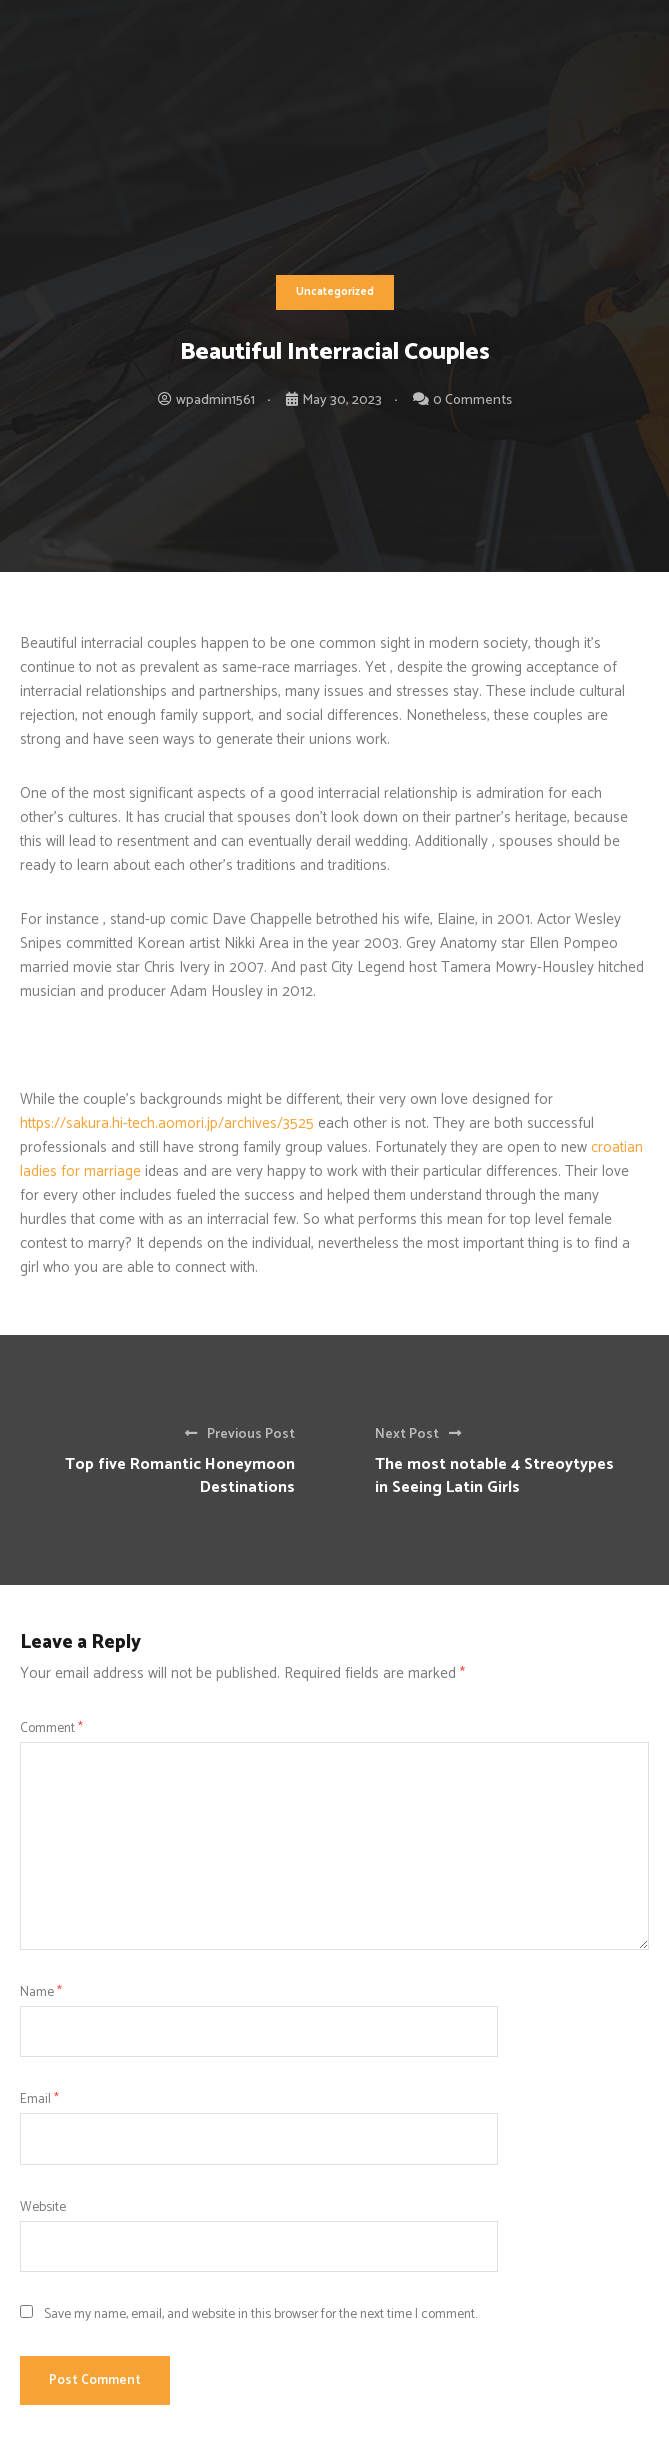  Describe the element at coordinates (41, 1992) in the screenshot. I see `Name` at that location.